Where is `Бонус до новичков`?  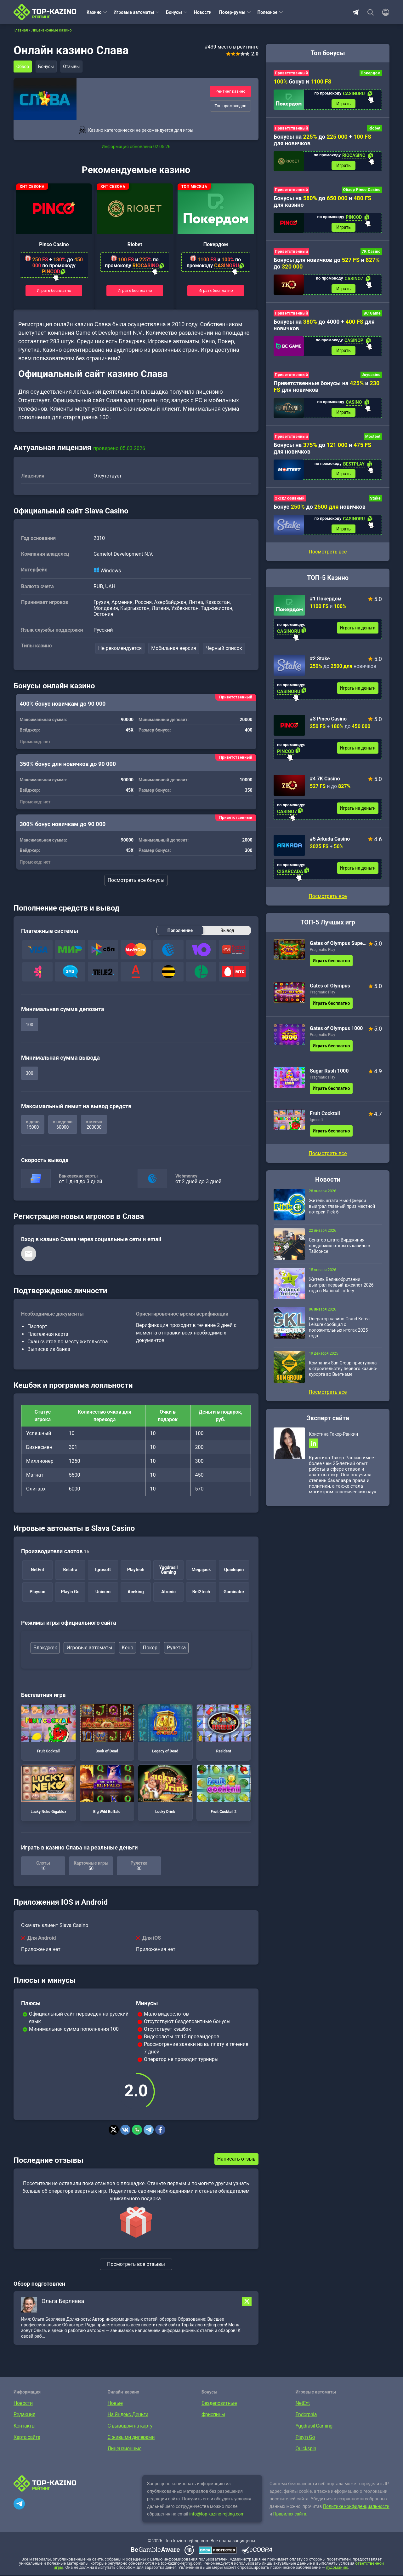 Бонус до новичков is located at coordinates (320, 513).